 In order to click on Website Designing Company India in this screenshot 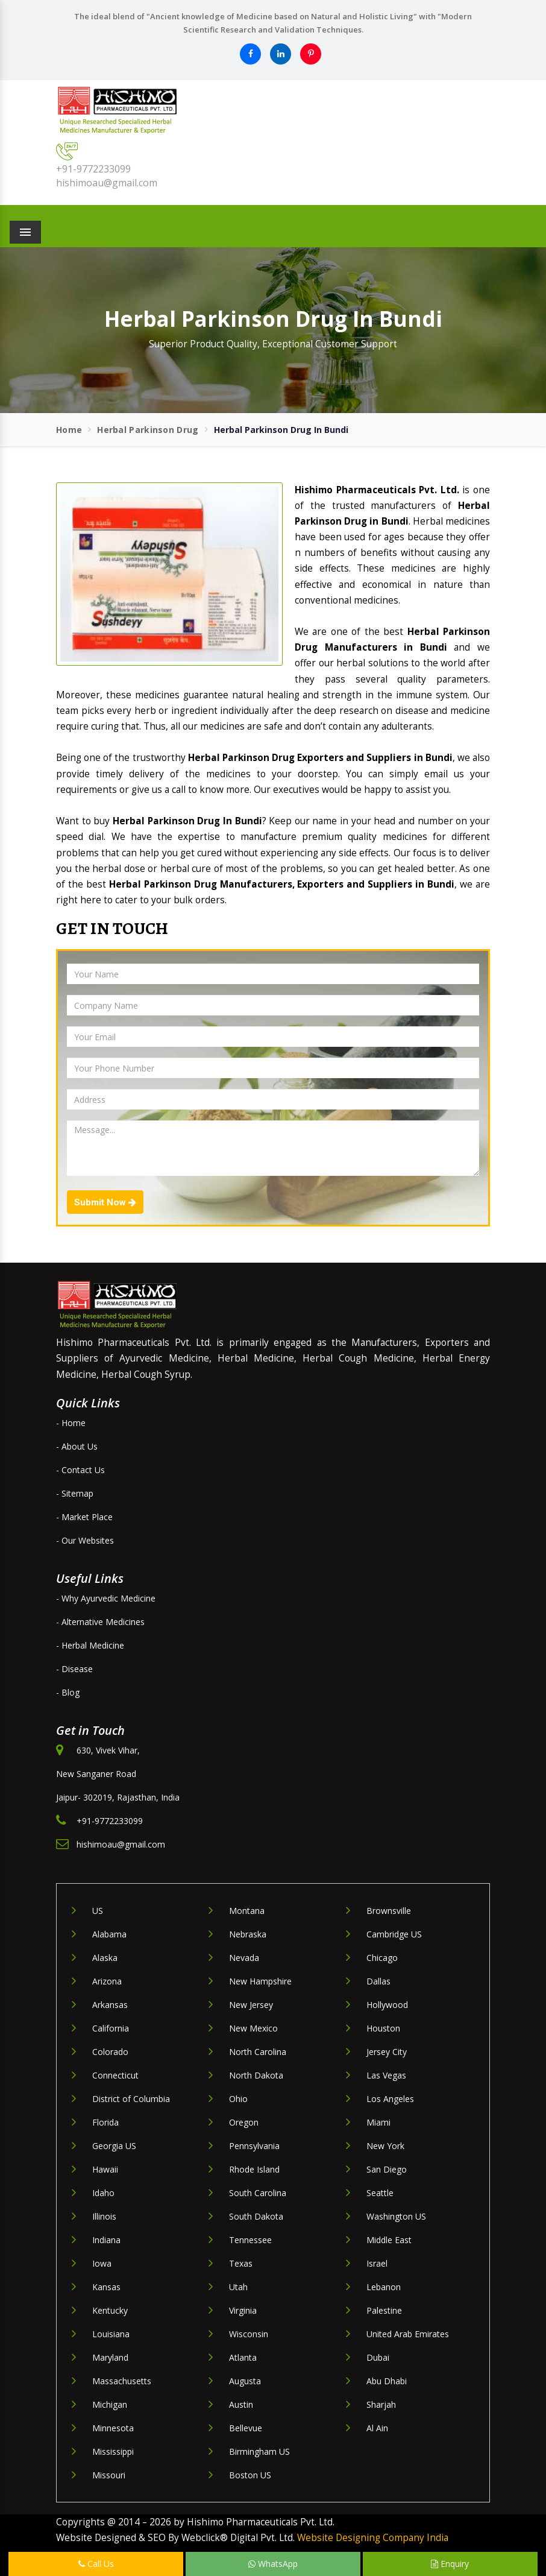, I will do `click(372, 2537)`.